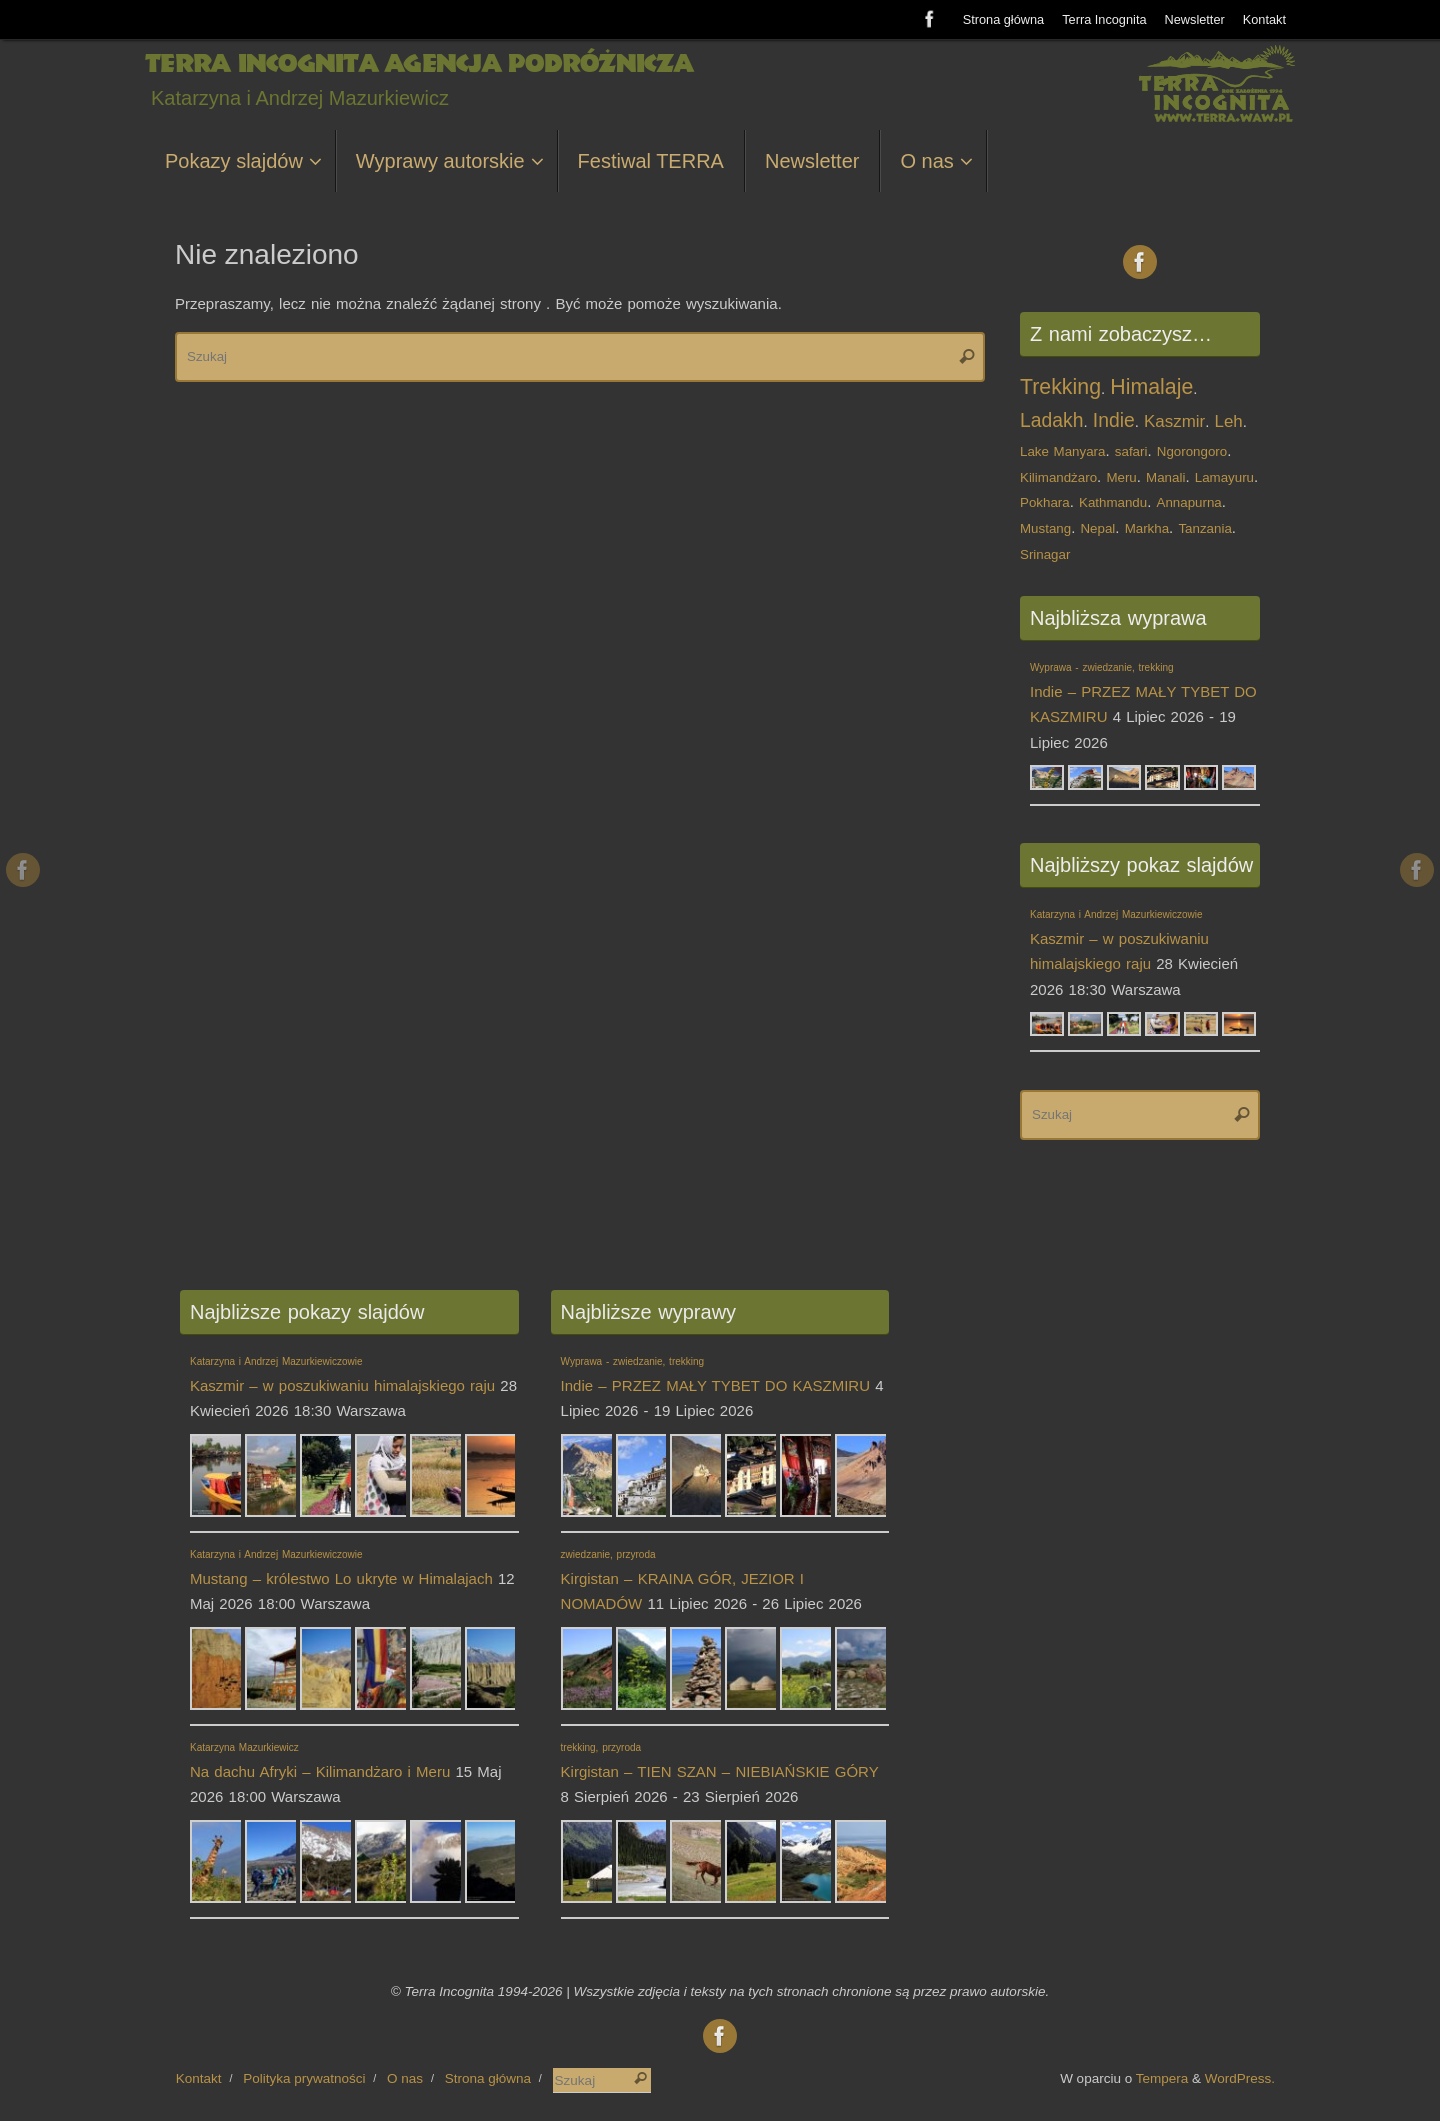  What do you see at coordinates (1151, 387) in the screenshot?
I see `Himalaje [Himalaje (4 elementy)]` at bounding box center [1151, 387].